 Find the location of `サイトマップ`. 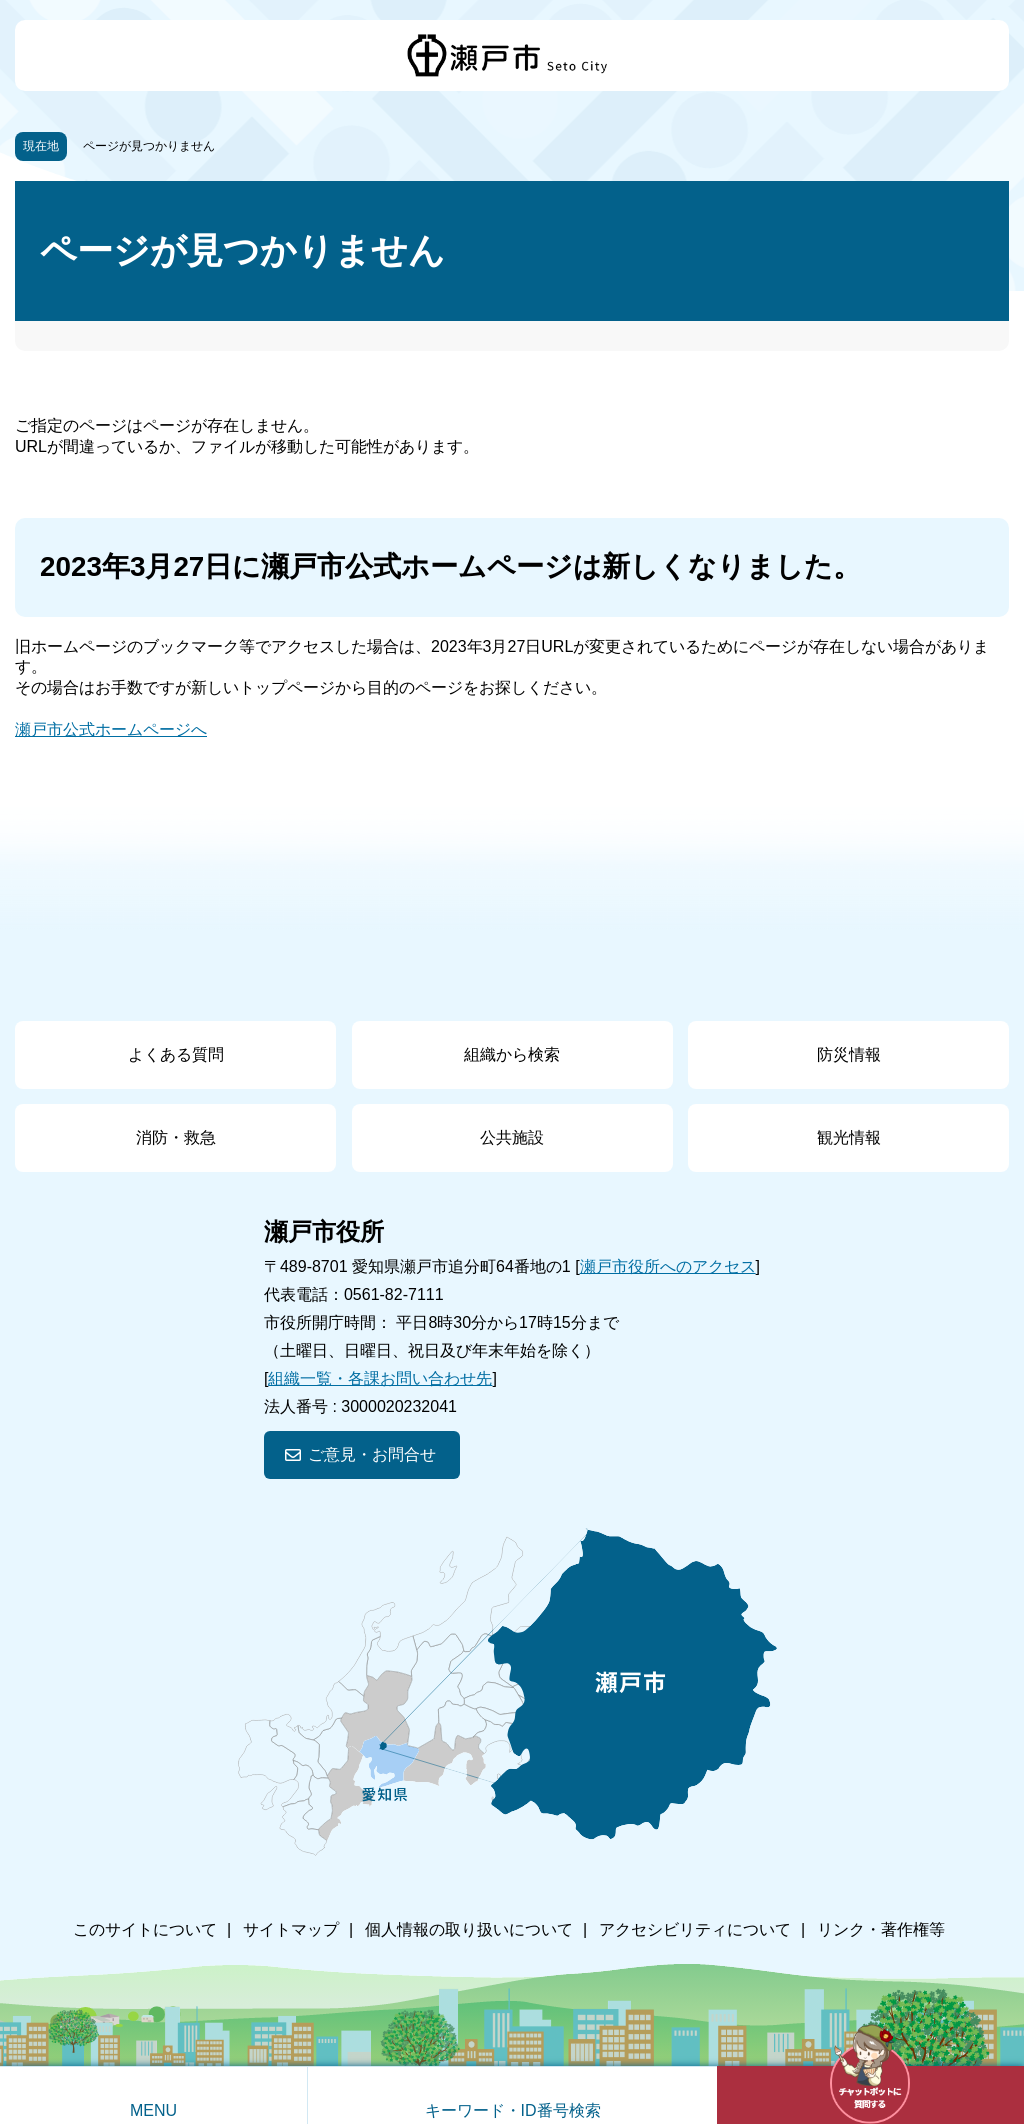

サイトマップ is located at coordinates (291, 1929).